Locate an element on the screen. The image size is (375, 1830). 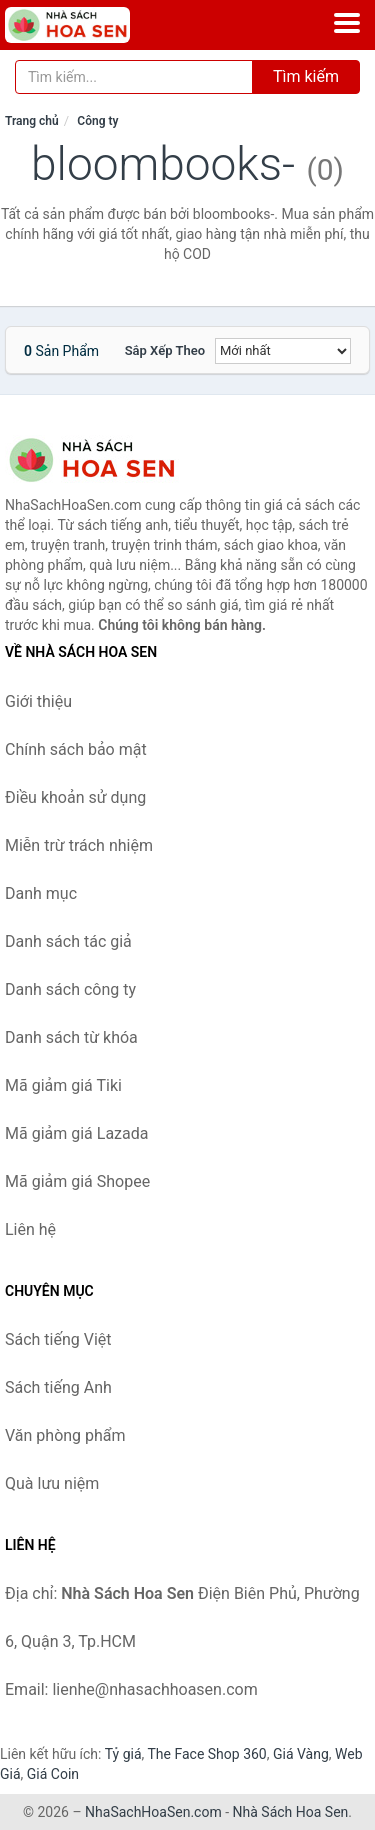
The Face Shop 360 is located at coordinates (206, 1754).